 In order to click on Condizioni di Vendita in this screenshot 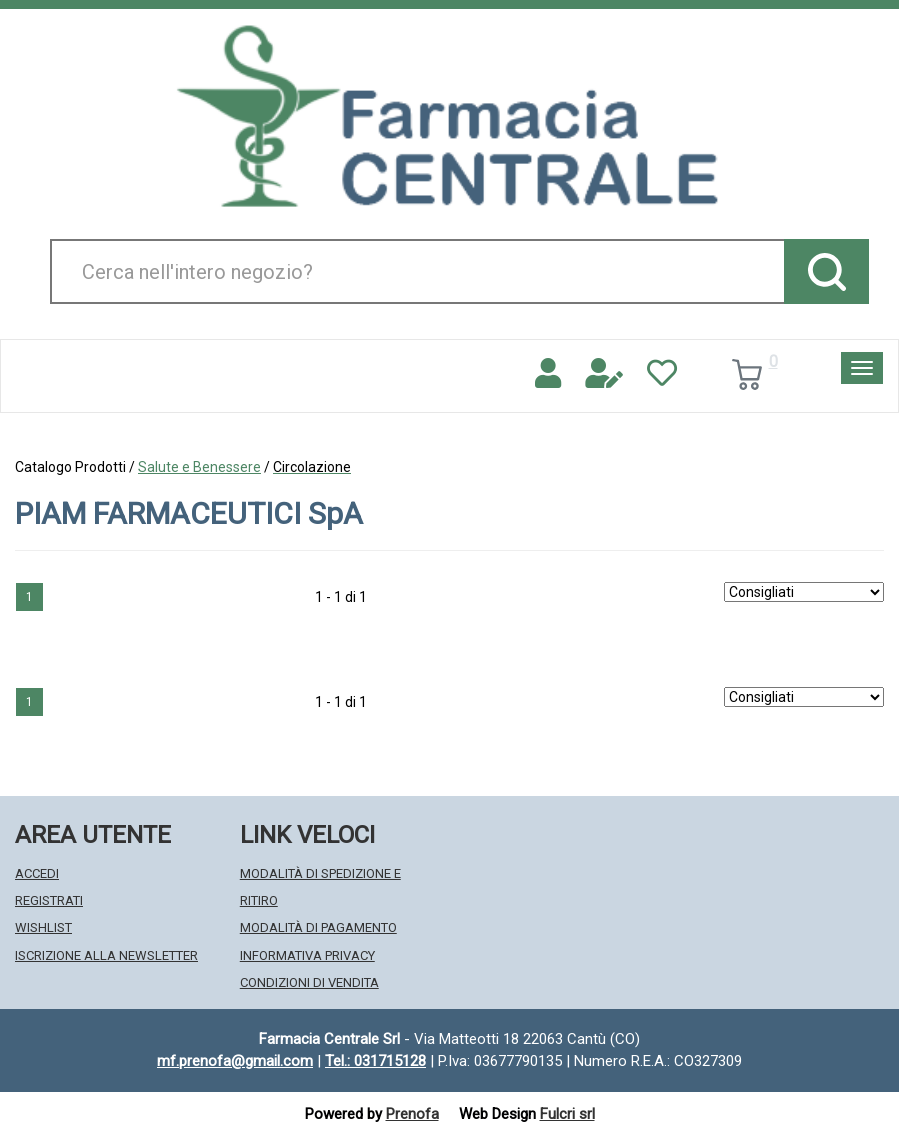, I will do `click(309, 982)`.